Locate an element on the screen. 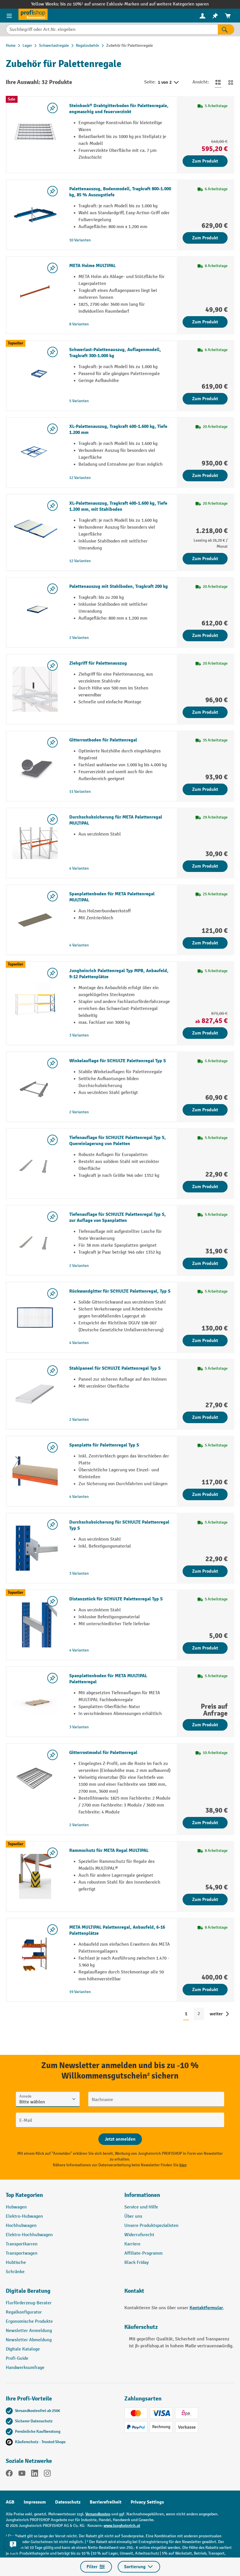 This screenshot has height=2576, width=240. Zum Produkt [Zum Produkt Ziehgriff für Palettenauszug] is located at coordinates (205, 712).